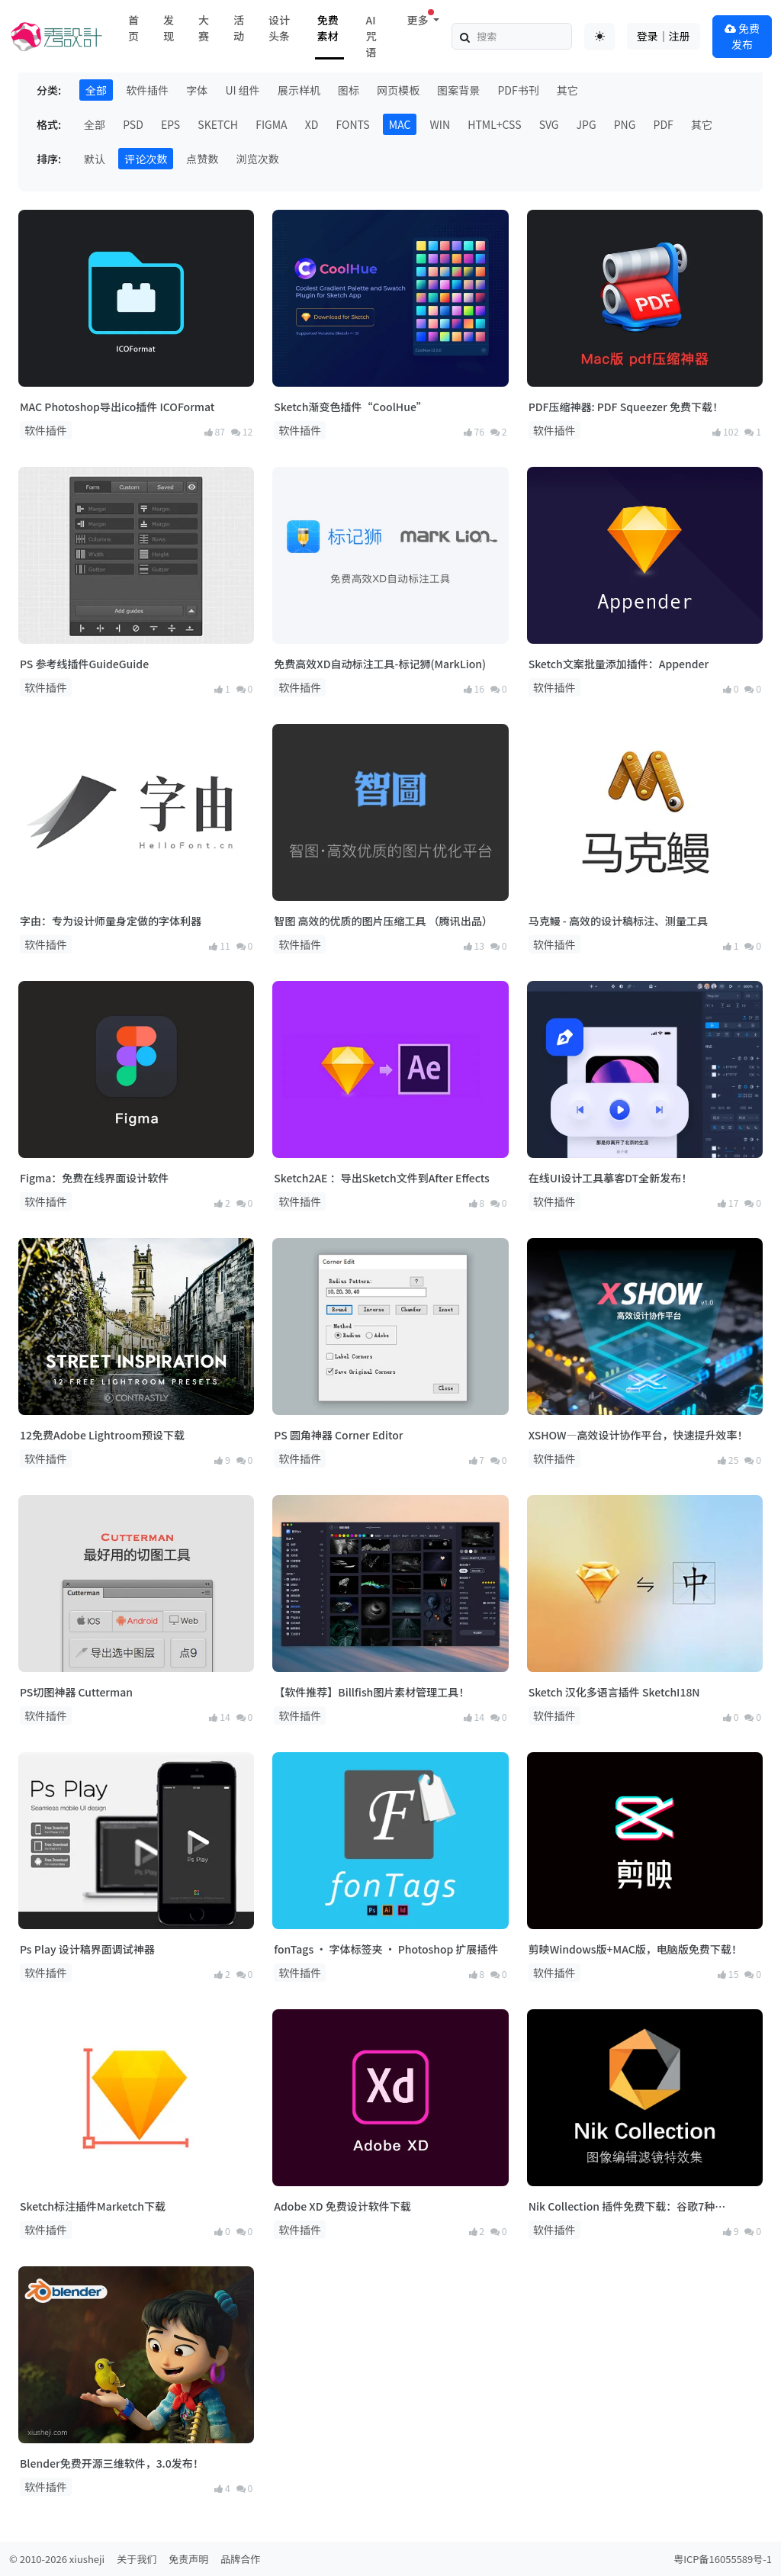  What do you see at coordinates (440, 124) in the screenshot?
I see `WIN` at bounding box center [440, 124].